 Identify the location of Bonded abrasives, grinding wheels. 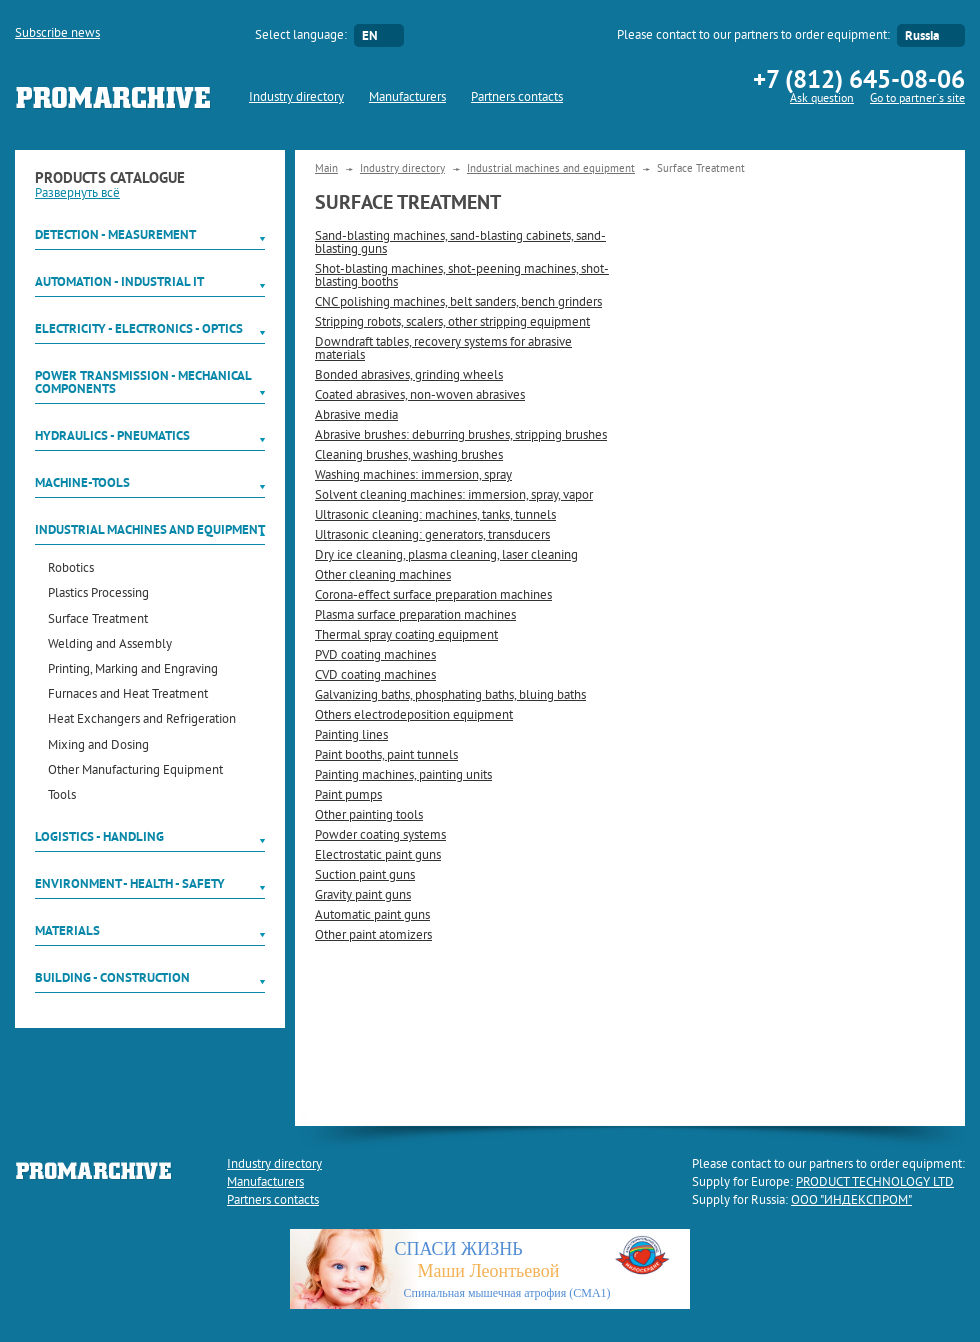
(409, 376).